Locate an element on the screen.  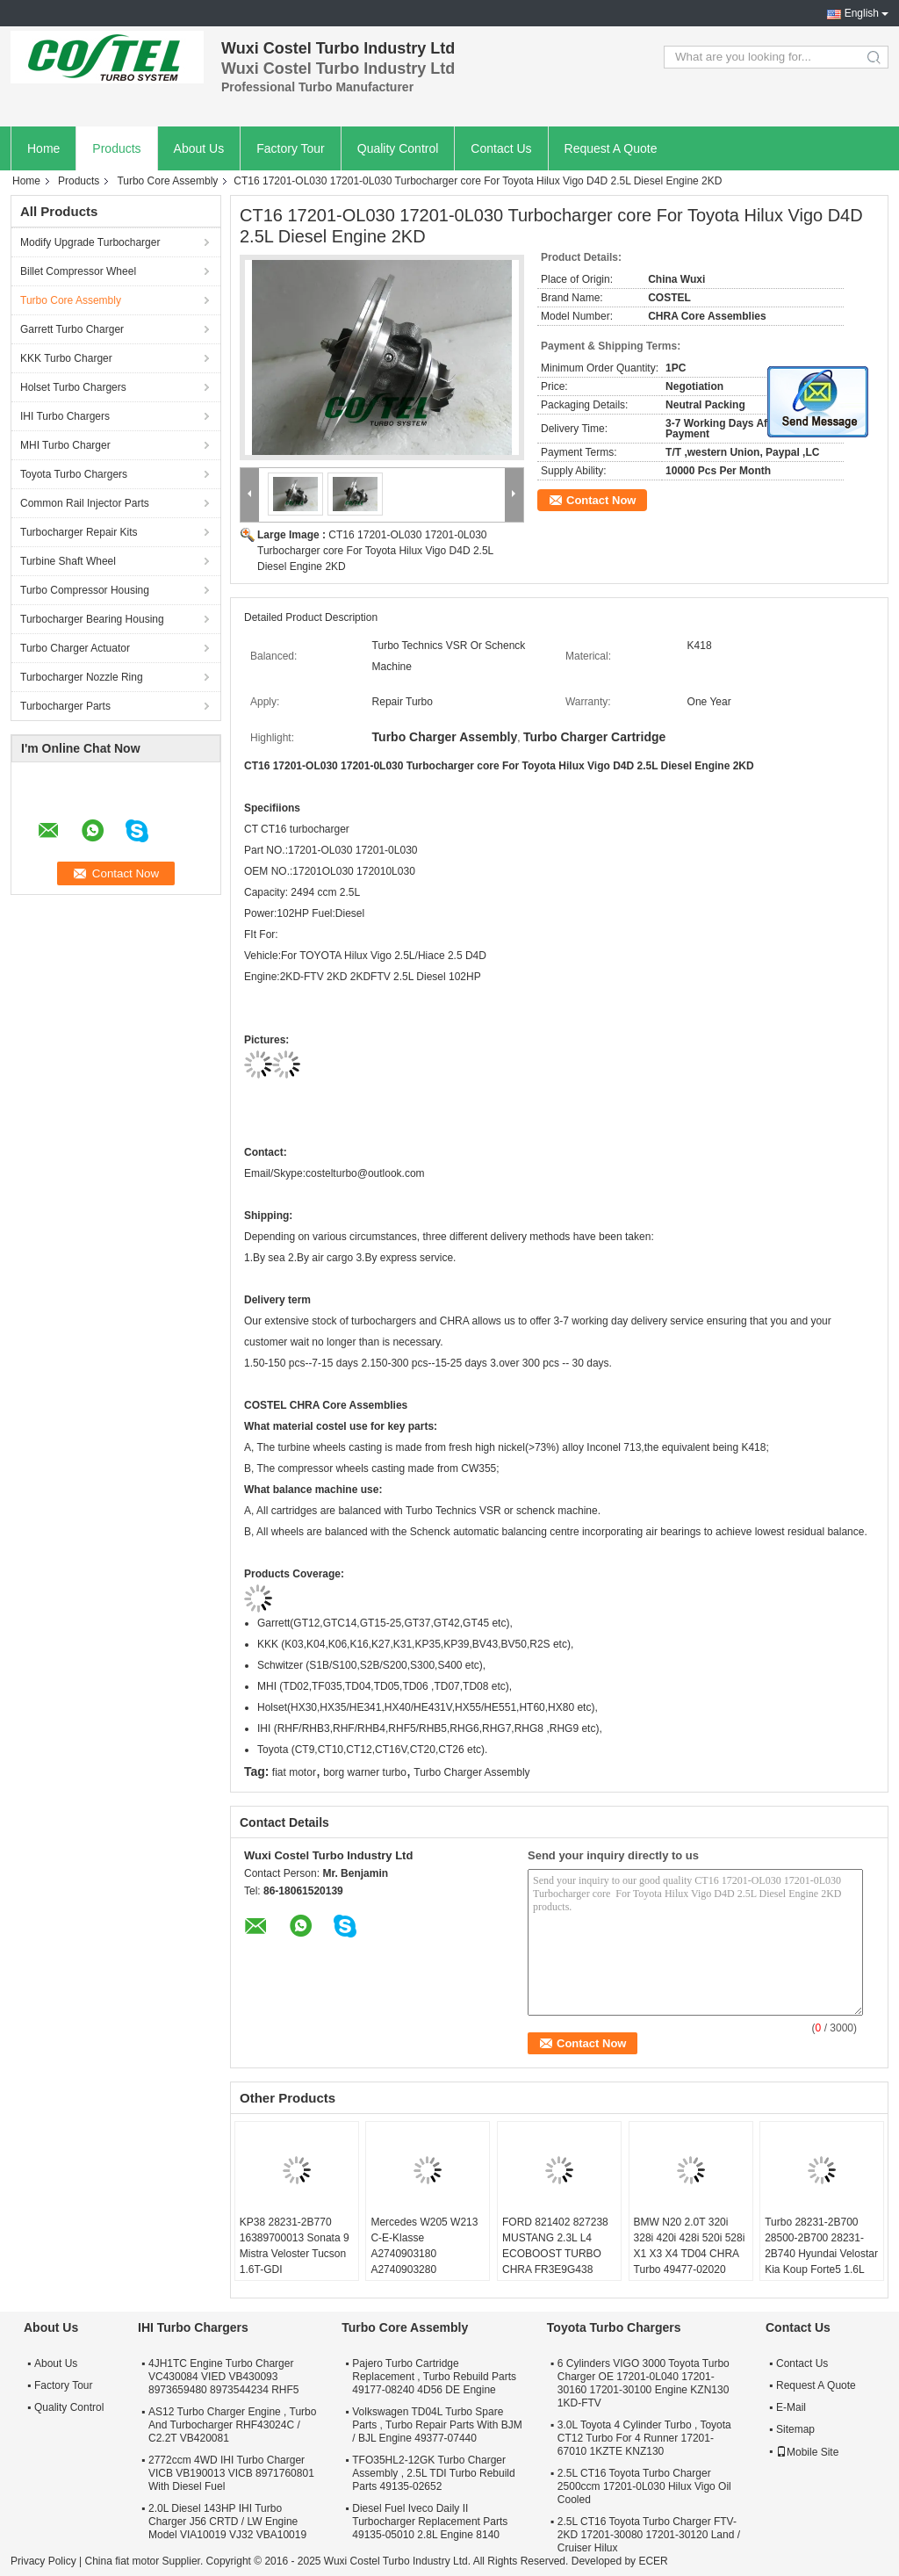
Turbo Charger Actuator is located at coordinates (75, 648).